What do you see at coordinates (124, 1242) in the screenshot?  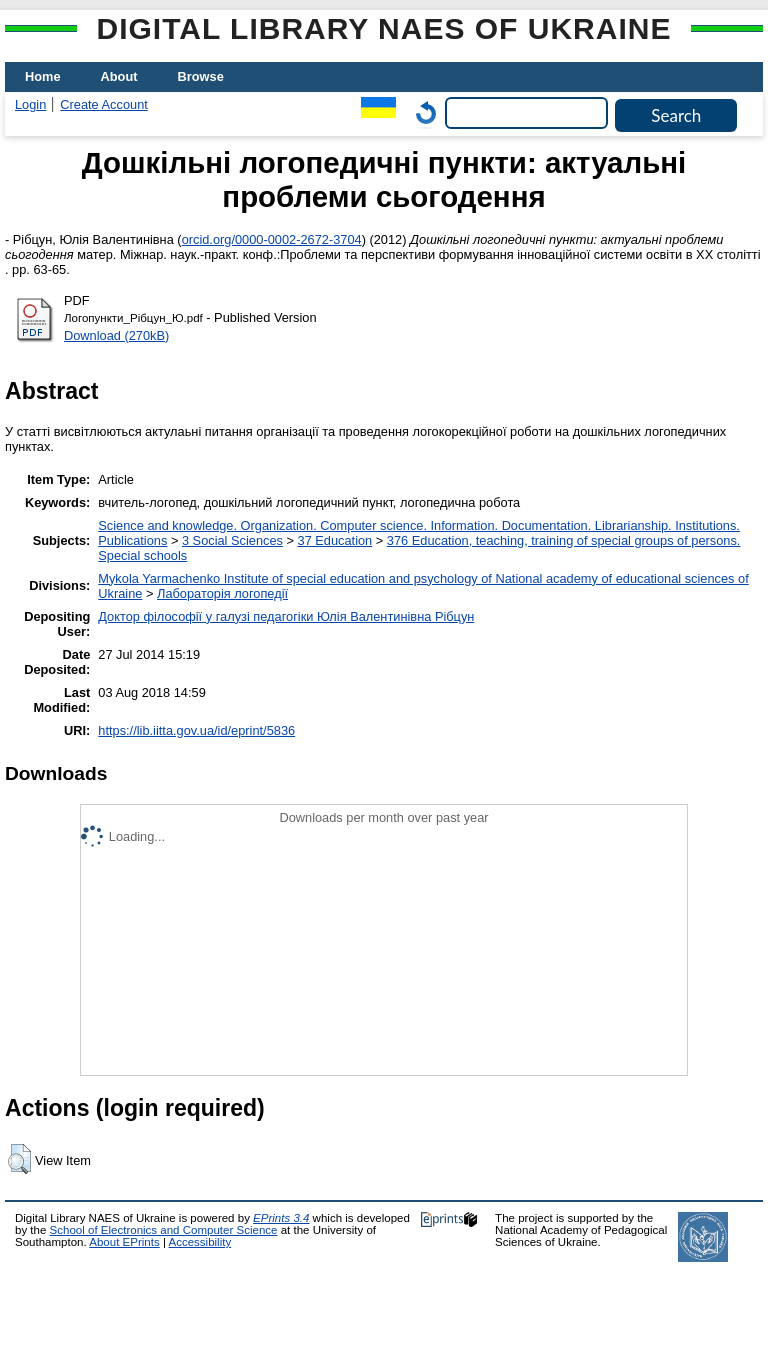 I see `About EPrints` at bounding box center [124, 1242].